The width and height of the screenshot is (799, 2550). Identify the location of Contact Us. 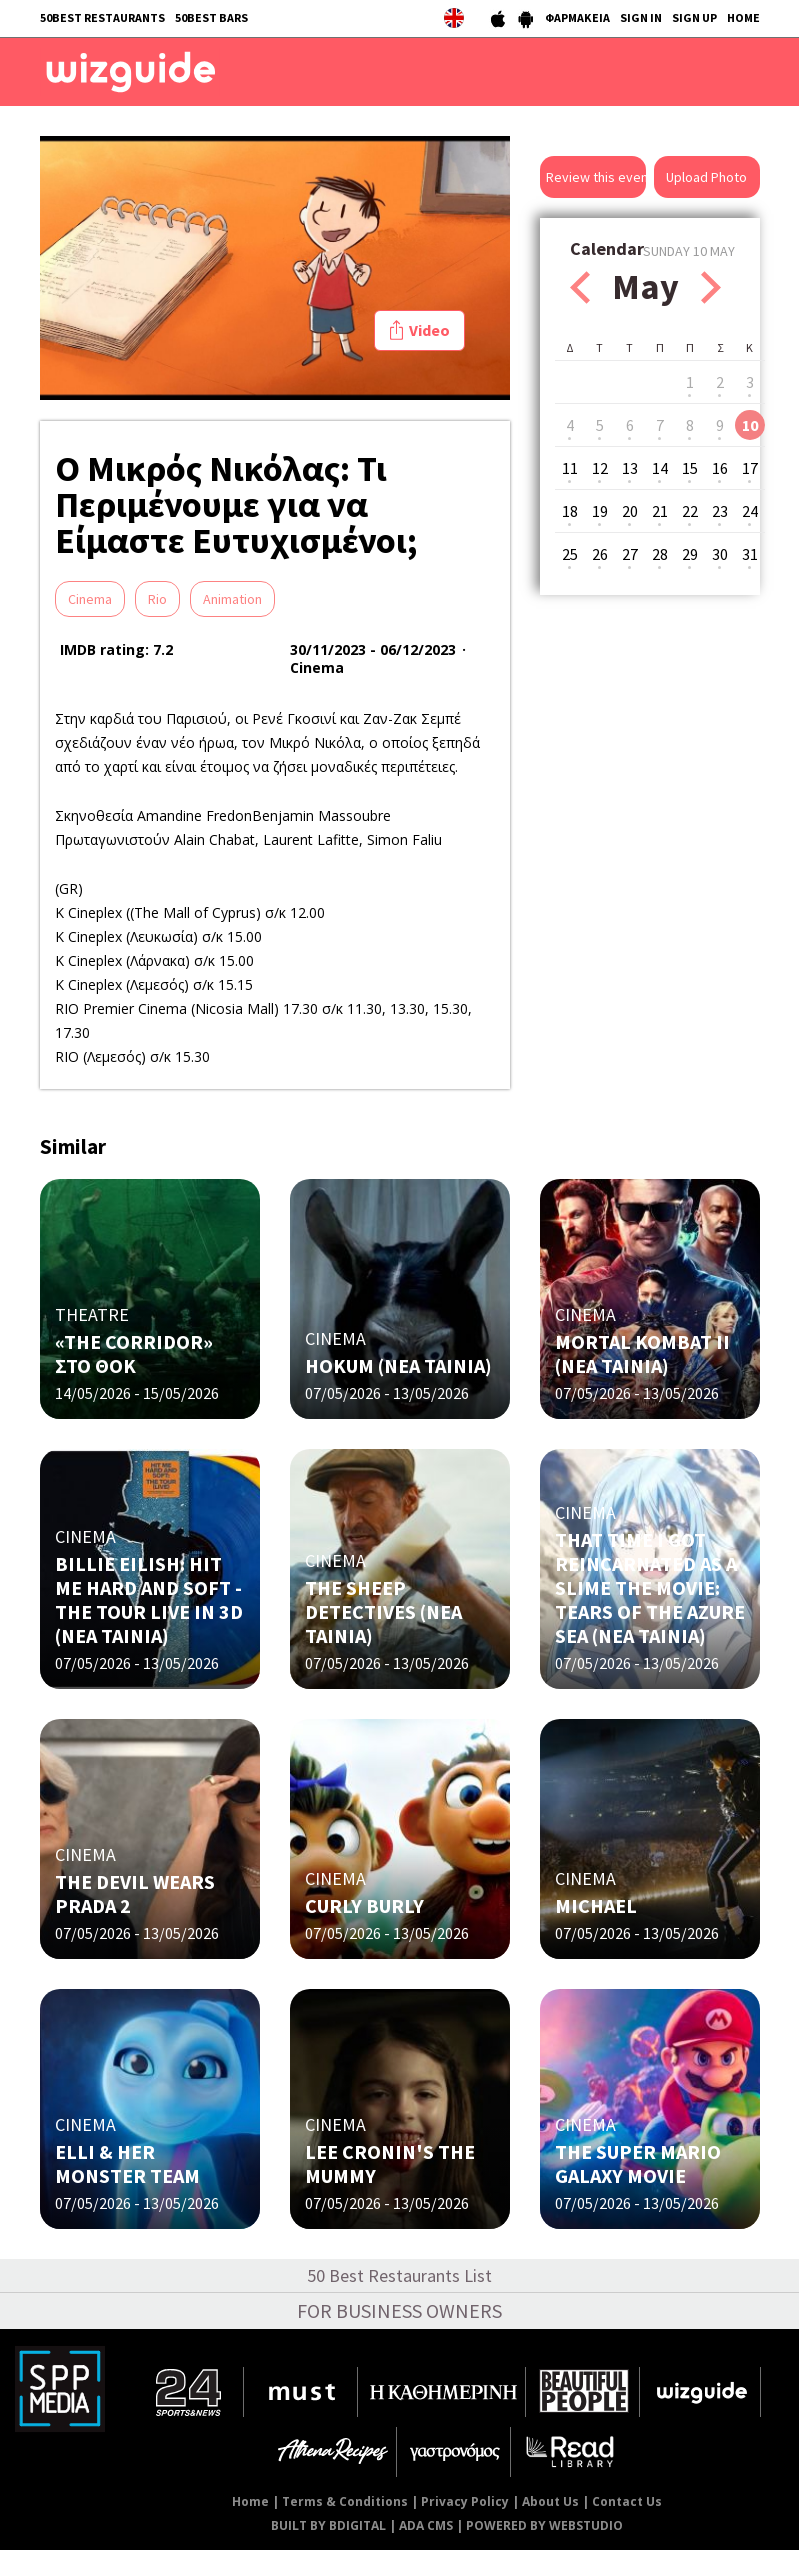
(627, 2501).